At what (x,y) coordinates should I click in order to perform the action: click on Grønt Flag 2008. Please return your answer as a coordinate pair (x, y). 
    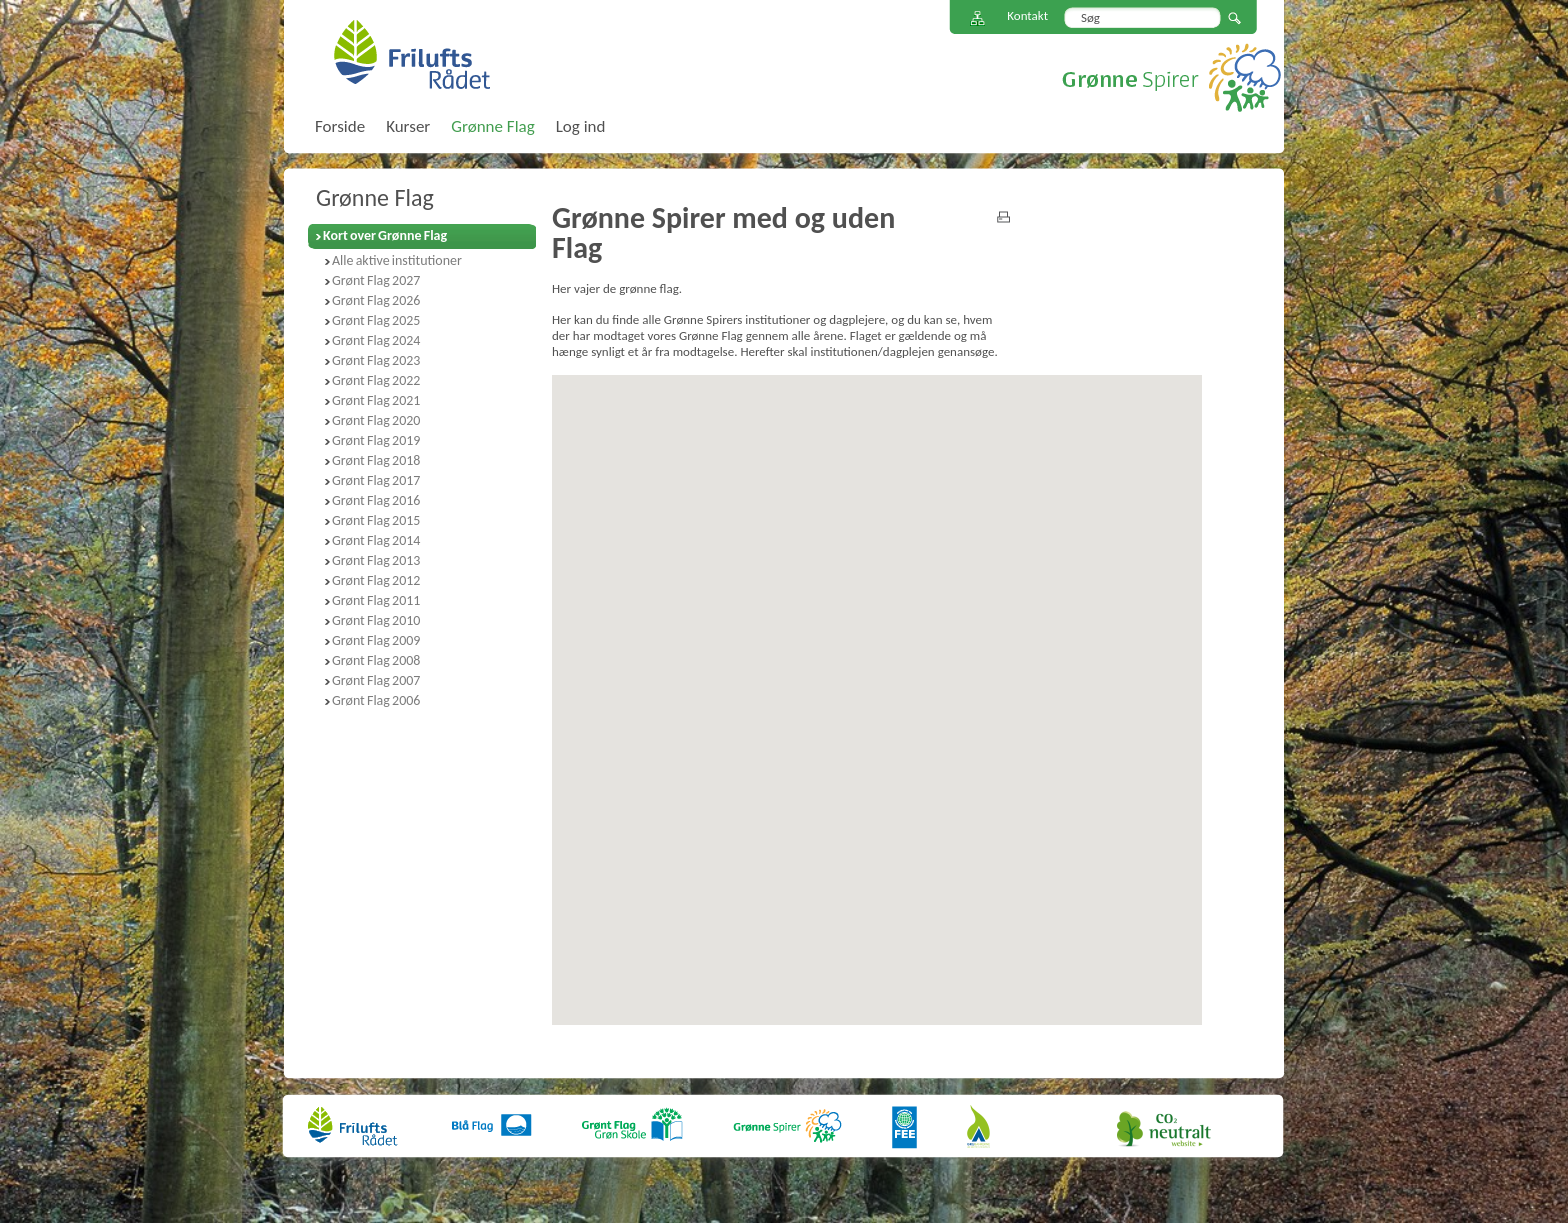
    Looking at the image, I should click on (376, 660).